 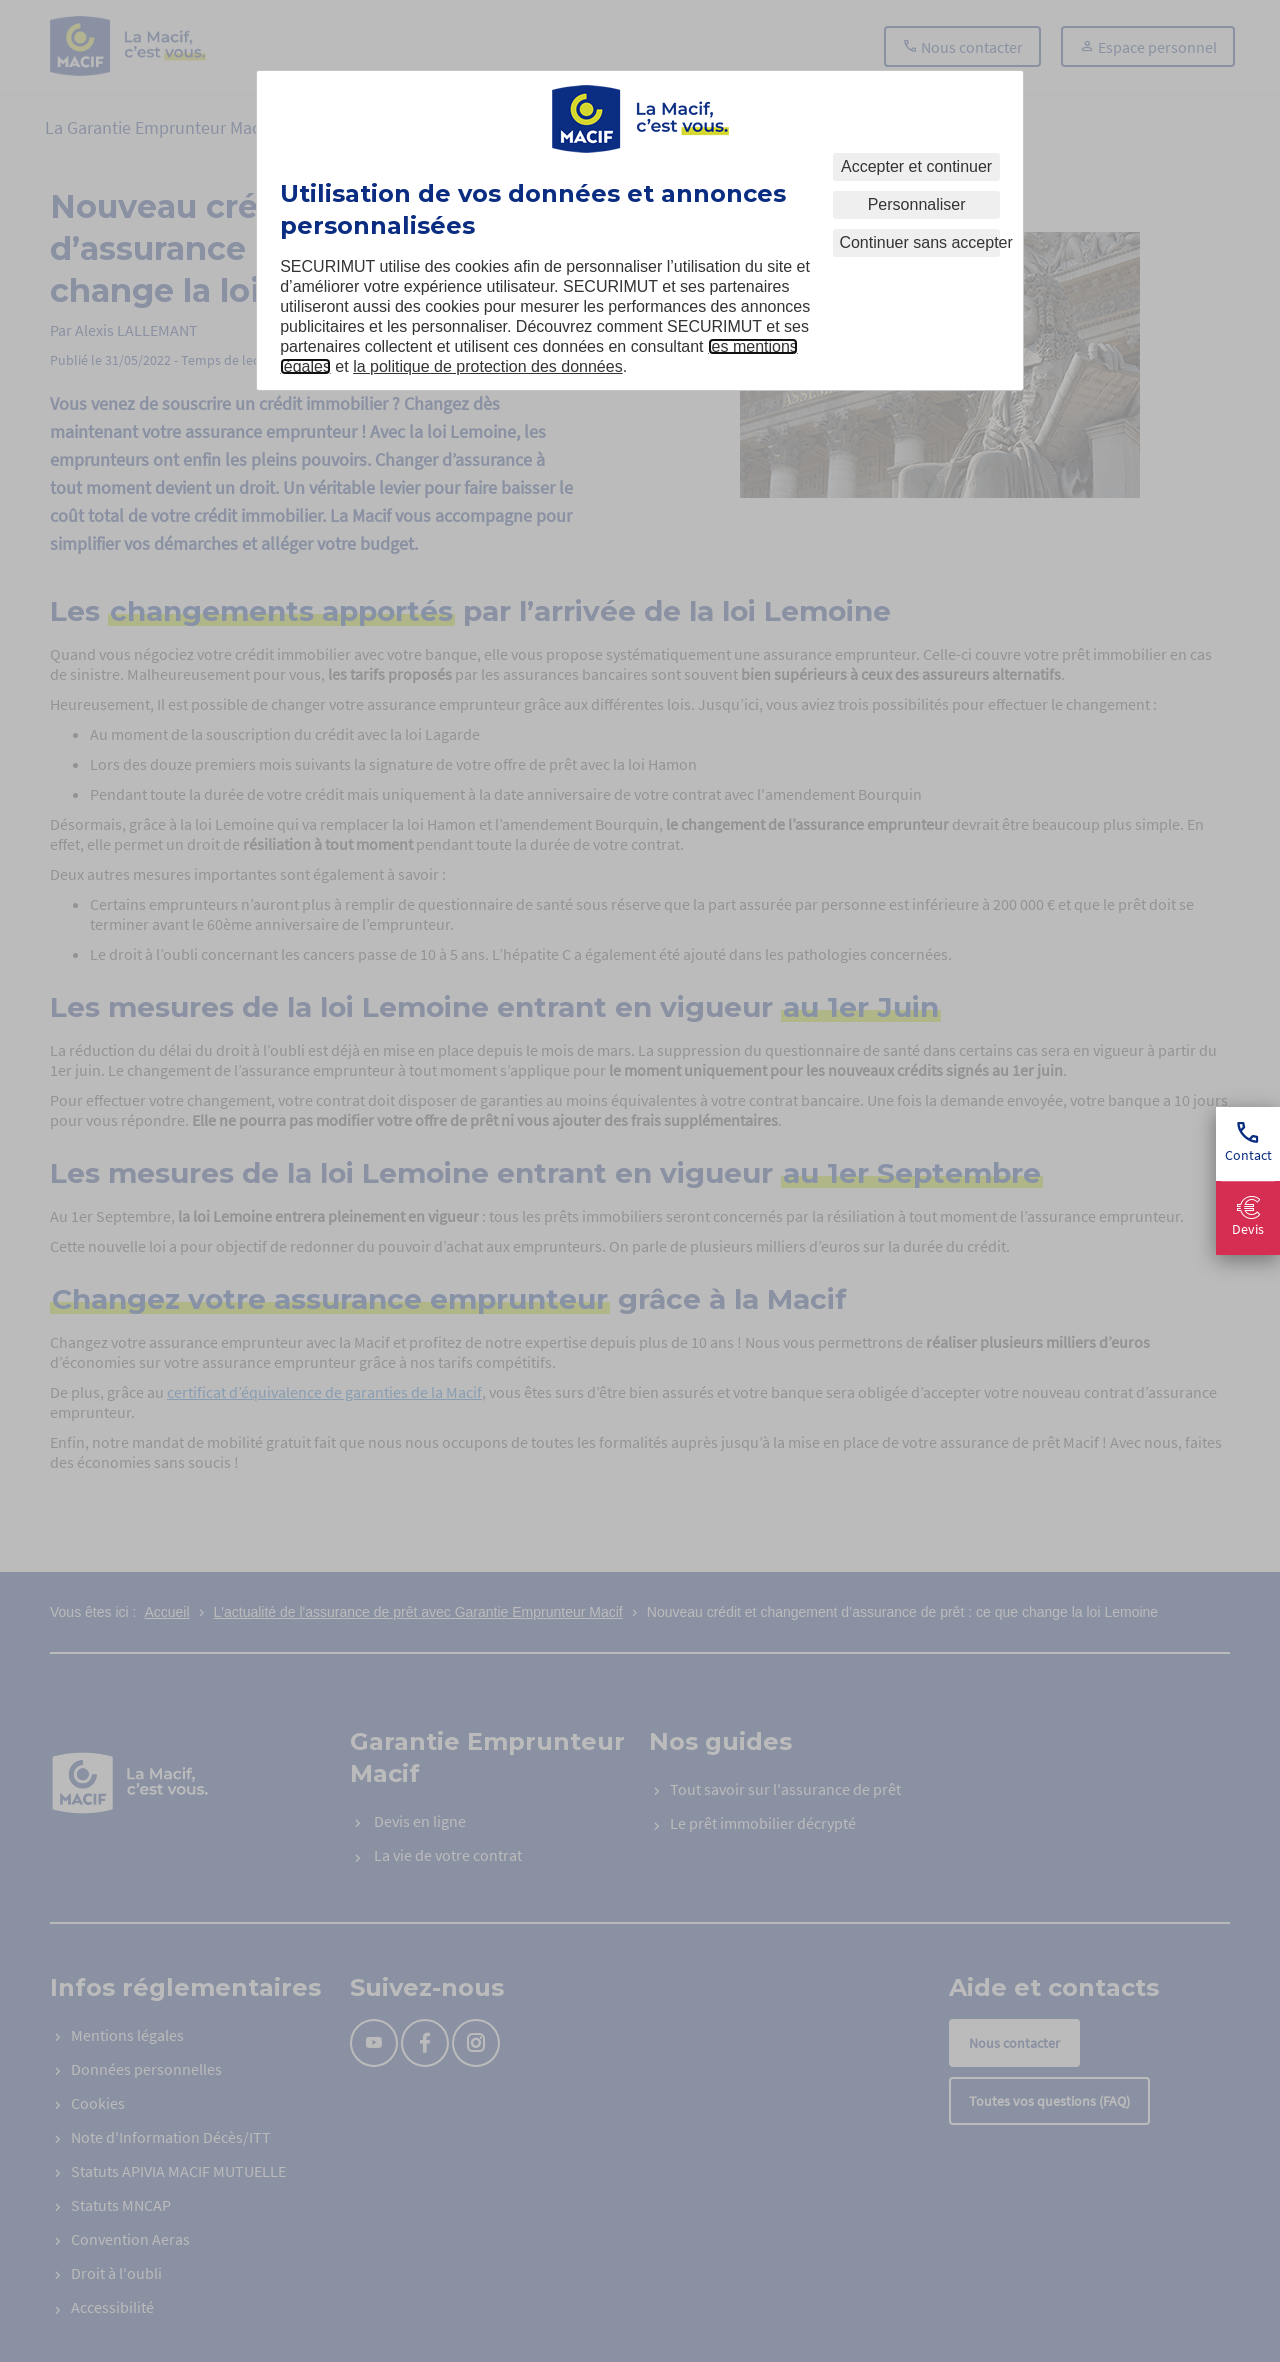 What do you see at coordinates (488, 366) in the screenshot?
I see `la politique de protection des données` at bounding box center [488, 366].